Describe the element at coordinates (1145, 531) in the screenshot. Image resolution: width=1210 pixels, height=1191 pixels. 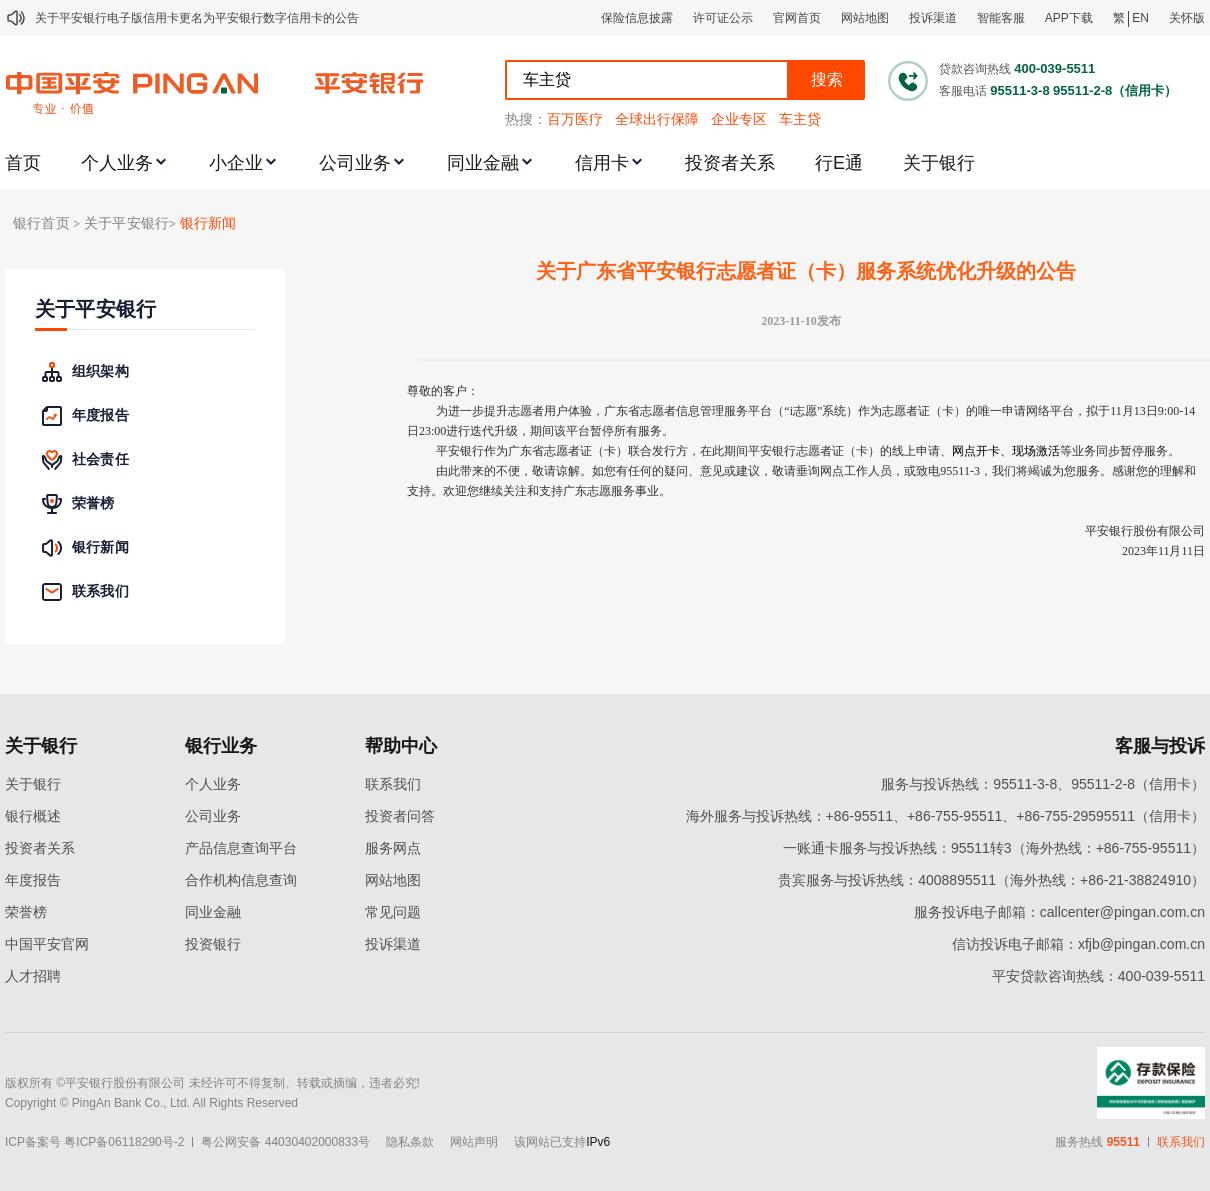
I see `平安银行股份有限公司` at that location.